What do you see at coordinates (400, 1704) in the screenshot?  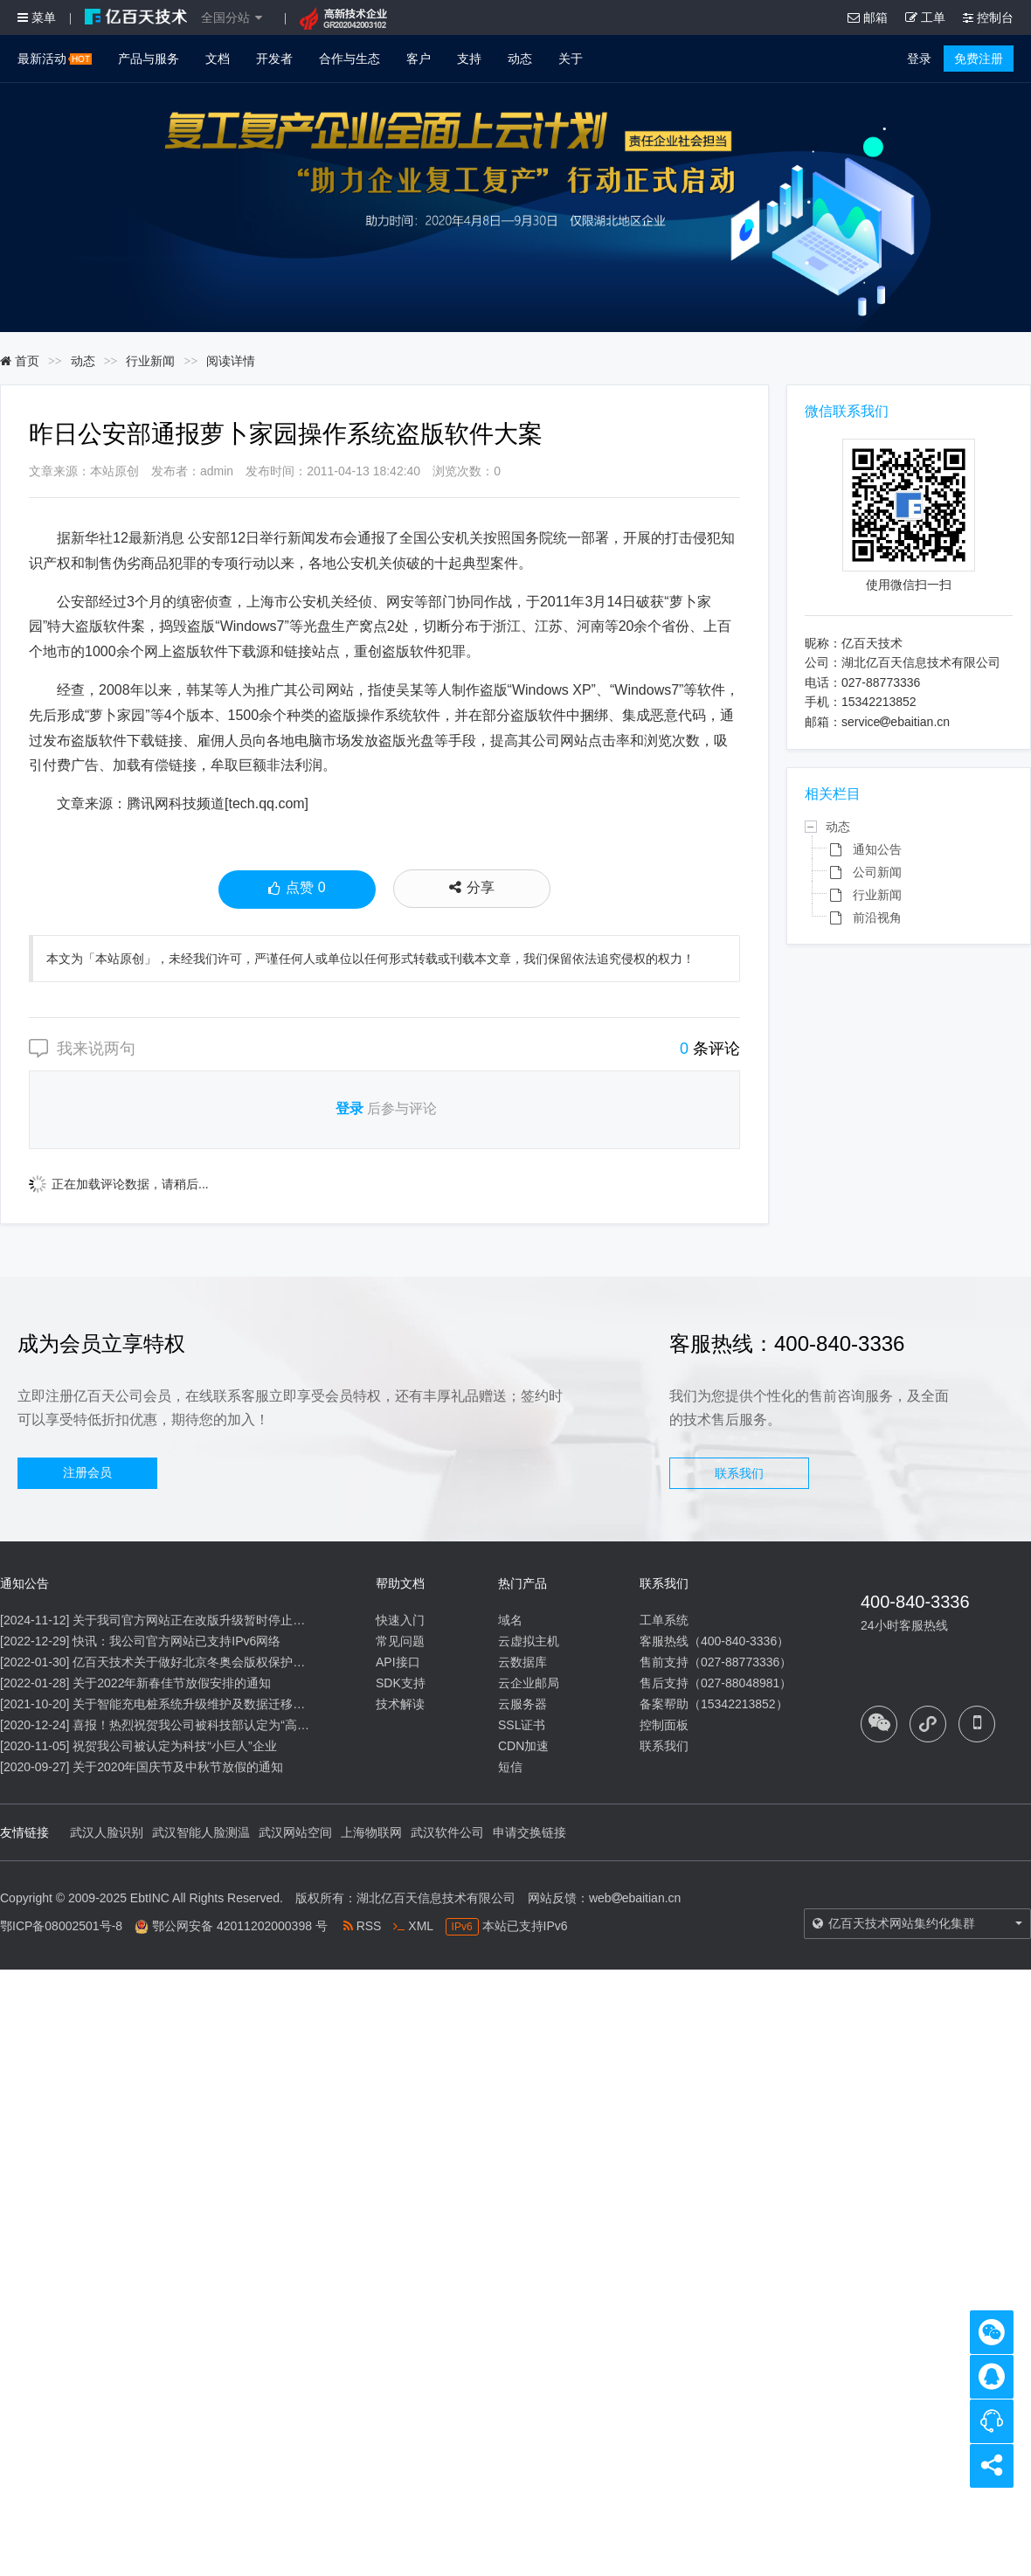 I see `技术解读` at bounding box center [400, 1704].